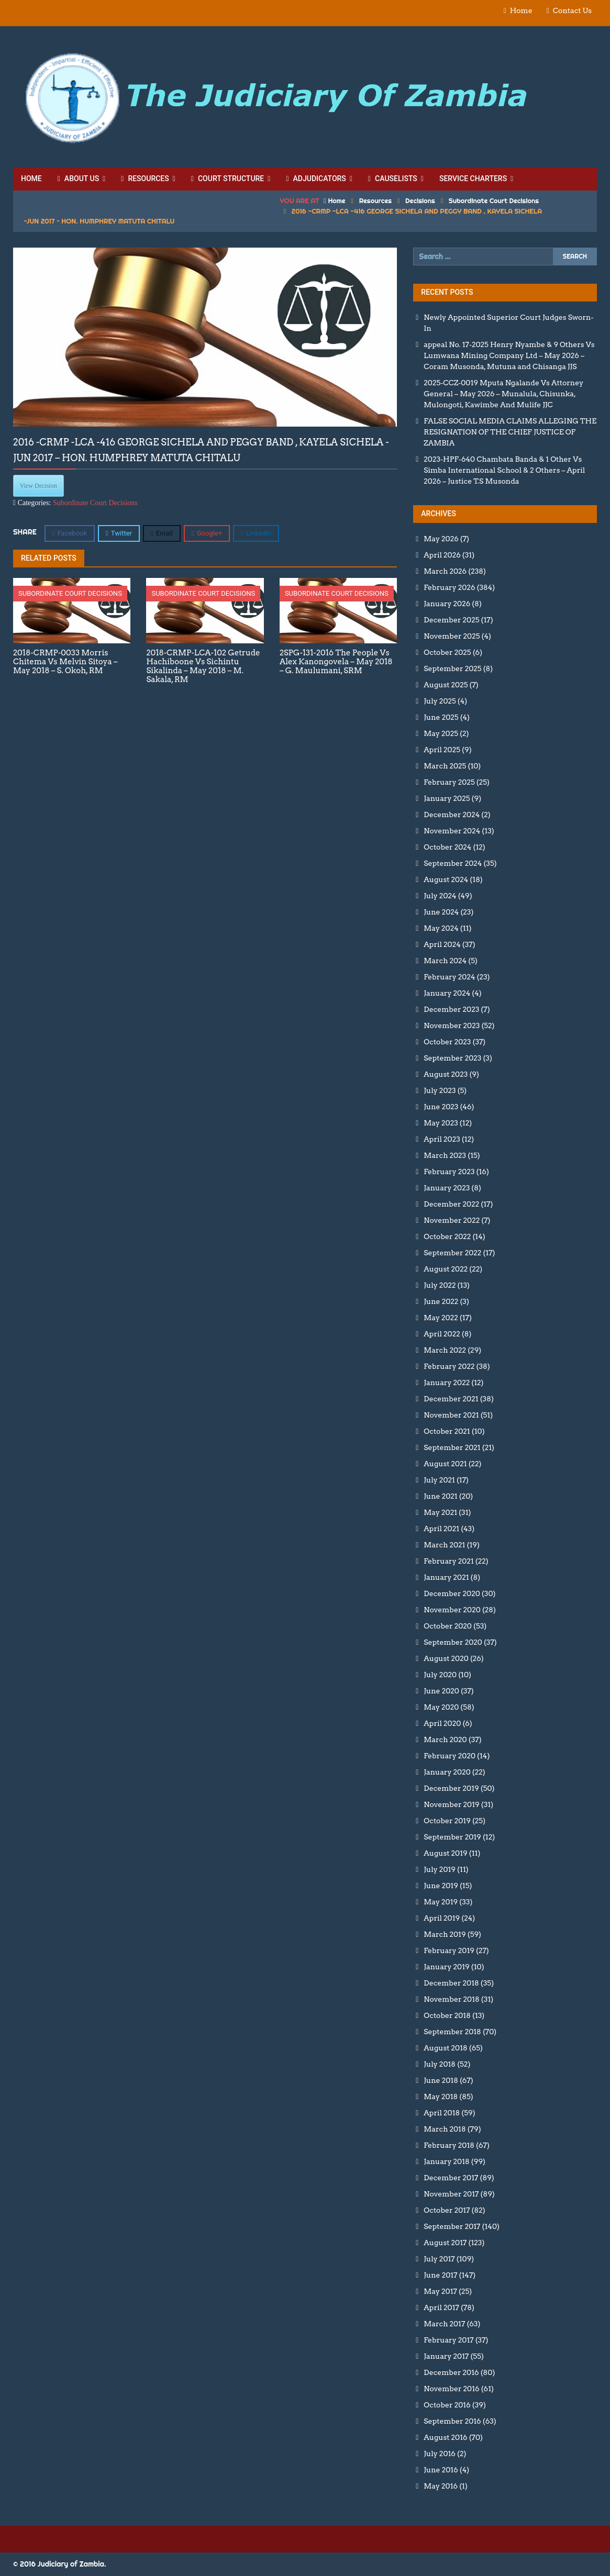 This screenshot has width=610, height=2576. Describe the element at coordinates (440, 1285) in the screenshot. I see `July 2022` at that location.